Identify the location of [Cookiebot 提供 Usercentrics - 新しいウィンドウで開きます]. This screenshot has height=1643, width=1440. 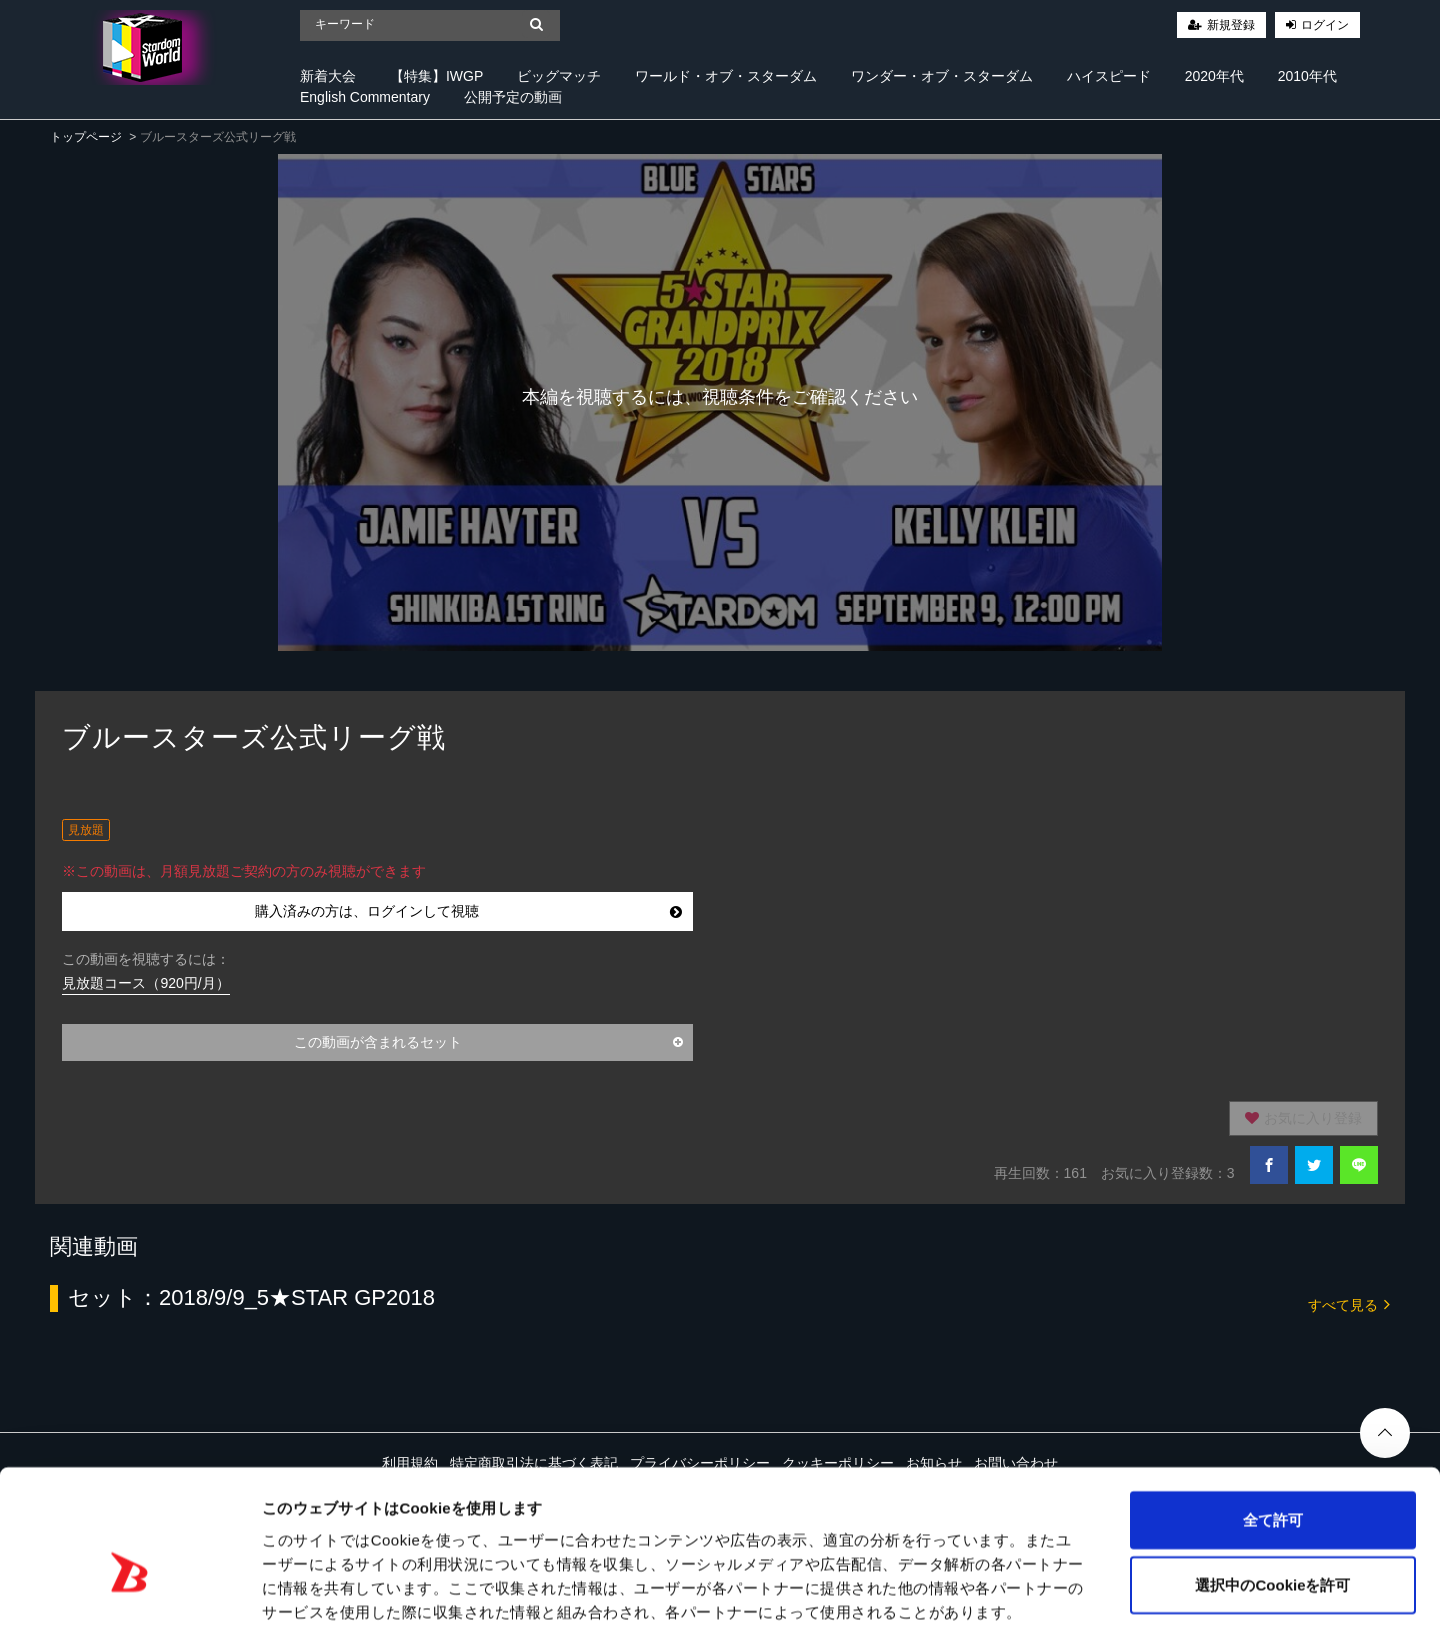
(129, 1604).